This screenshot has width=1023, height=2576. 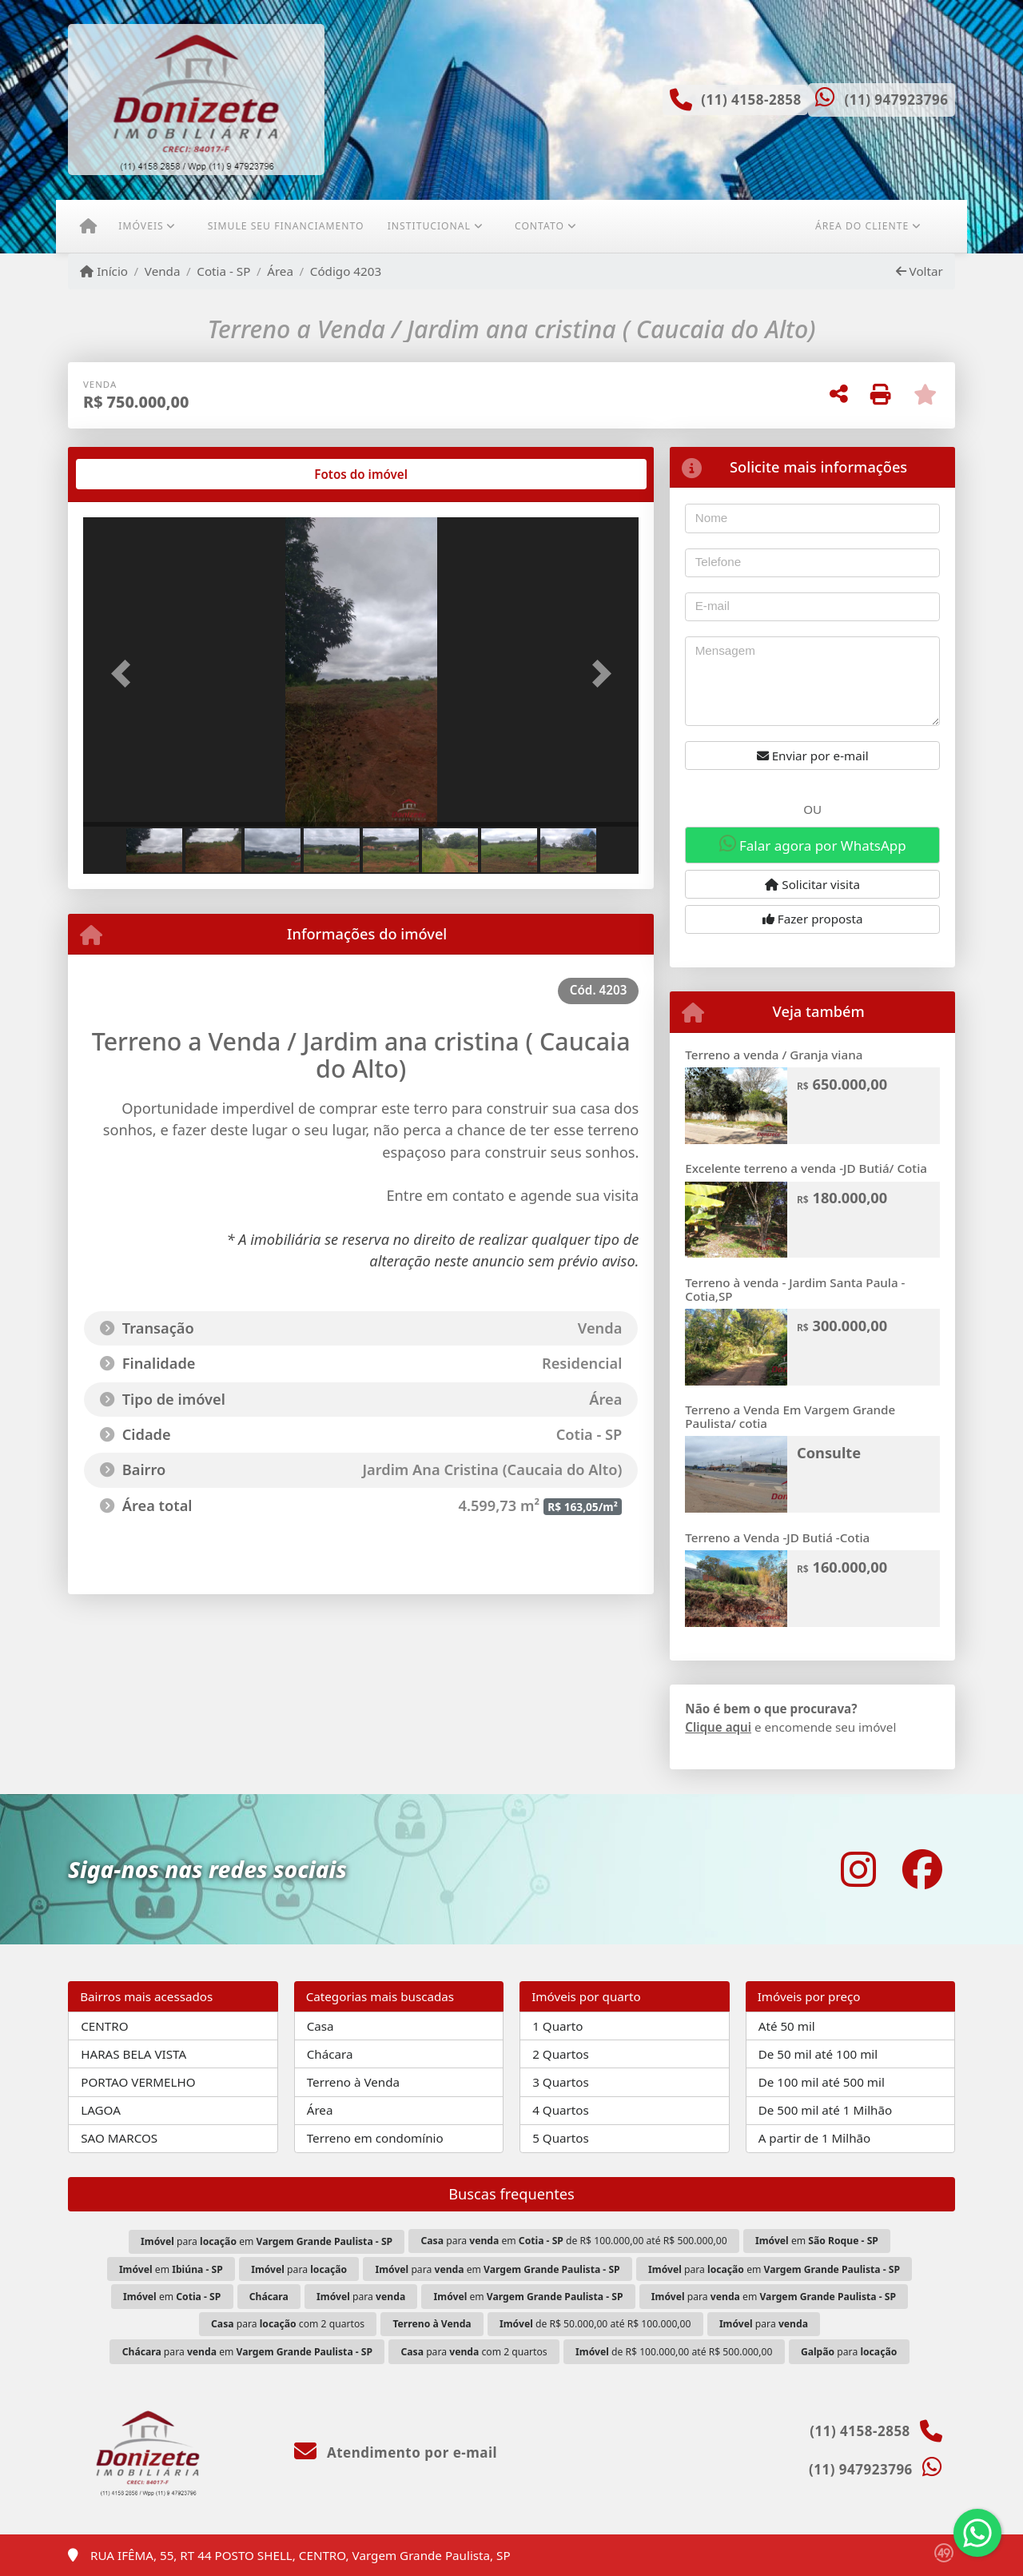 I want to click on Atendimento por e-mail, so click(x=396, y=2452).